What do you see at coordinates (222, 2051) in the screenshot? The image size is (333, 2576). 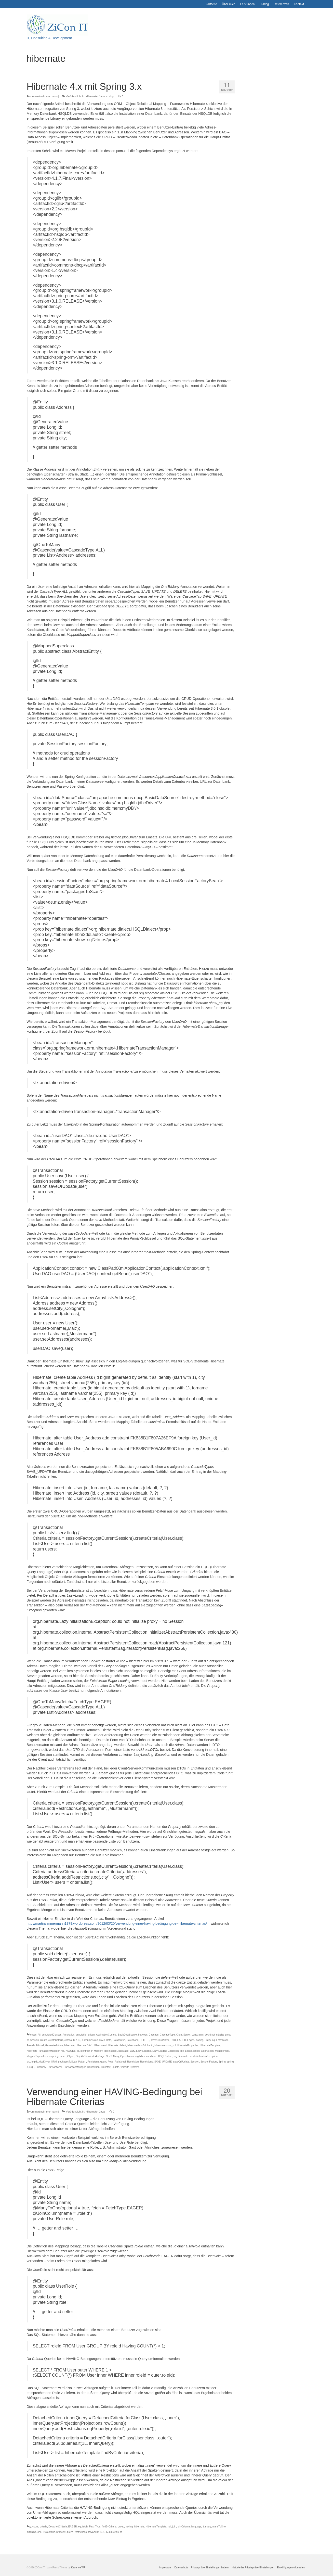 I see `Management` at bounding box center [222, 2051].